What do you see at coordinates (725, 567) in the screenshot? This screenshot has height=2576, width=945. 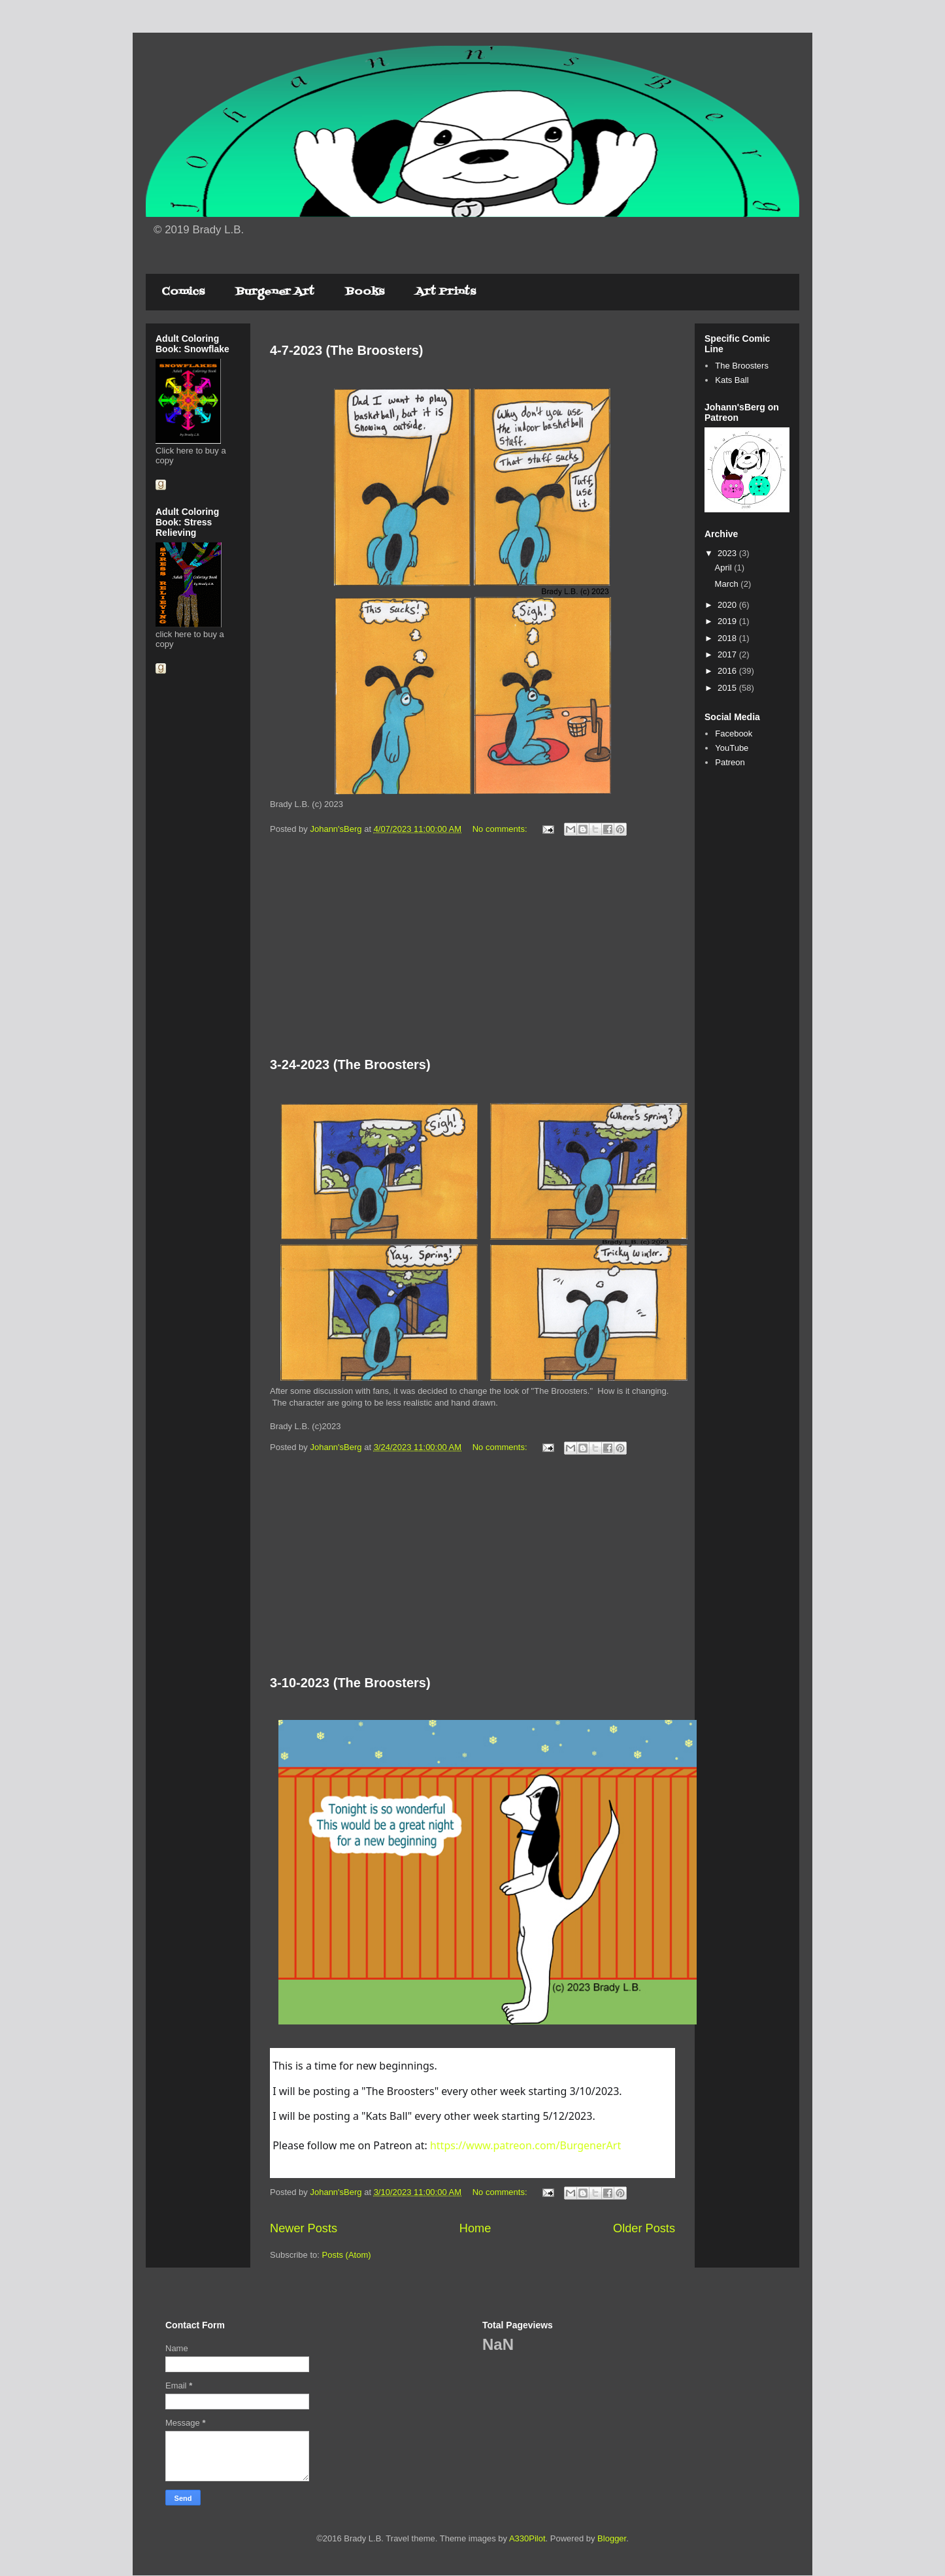 I see `April` at bounding box center [725, 567].